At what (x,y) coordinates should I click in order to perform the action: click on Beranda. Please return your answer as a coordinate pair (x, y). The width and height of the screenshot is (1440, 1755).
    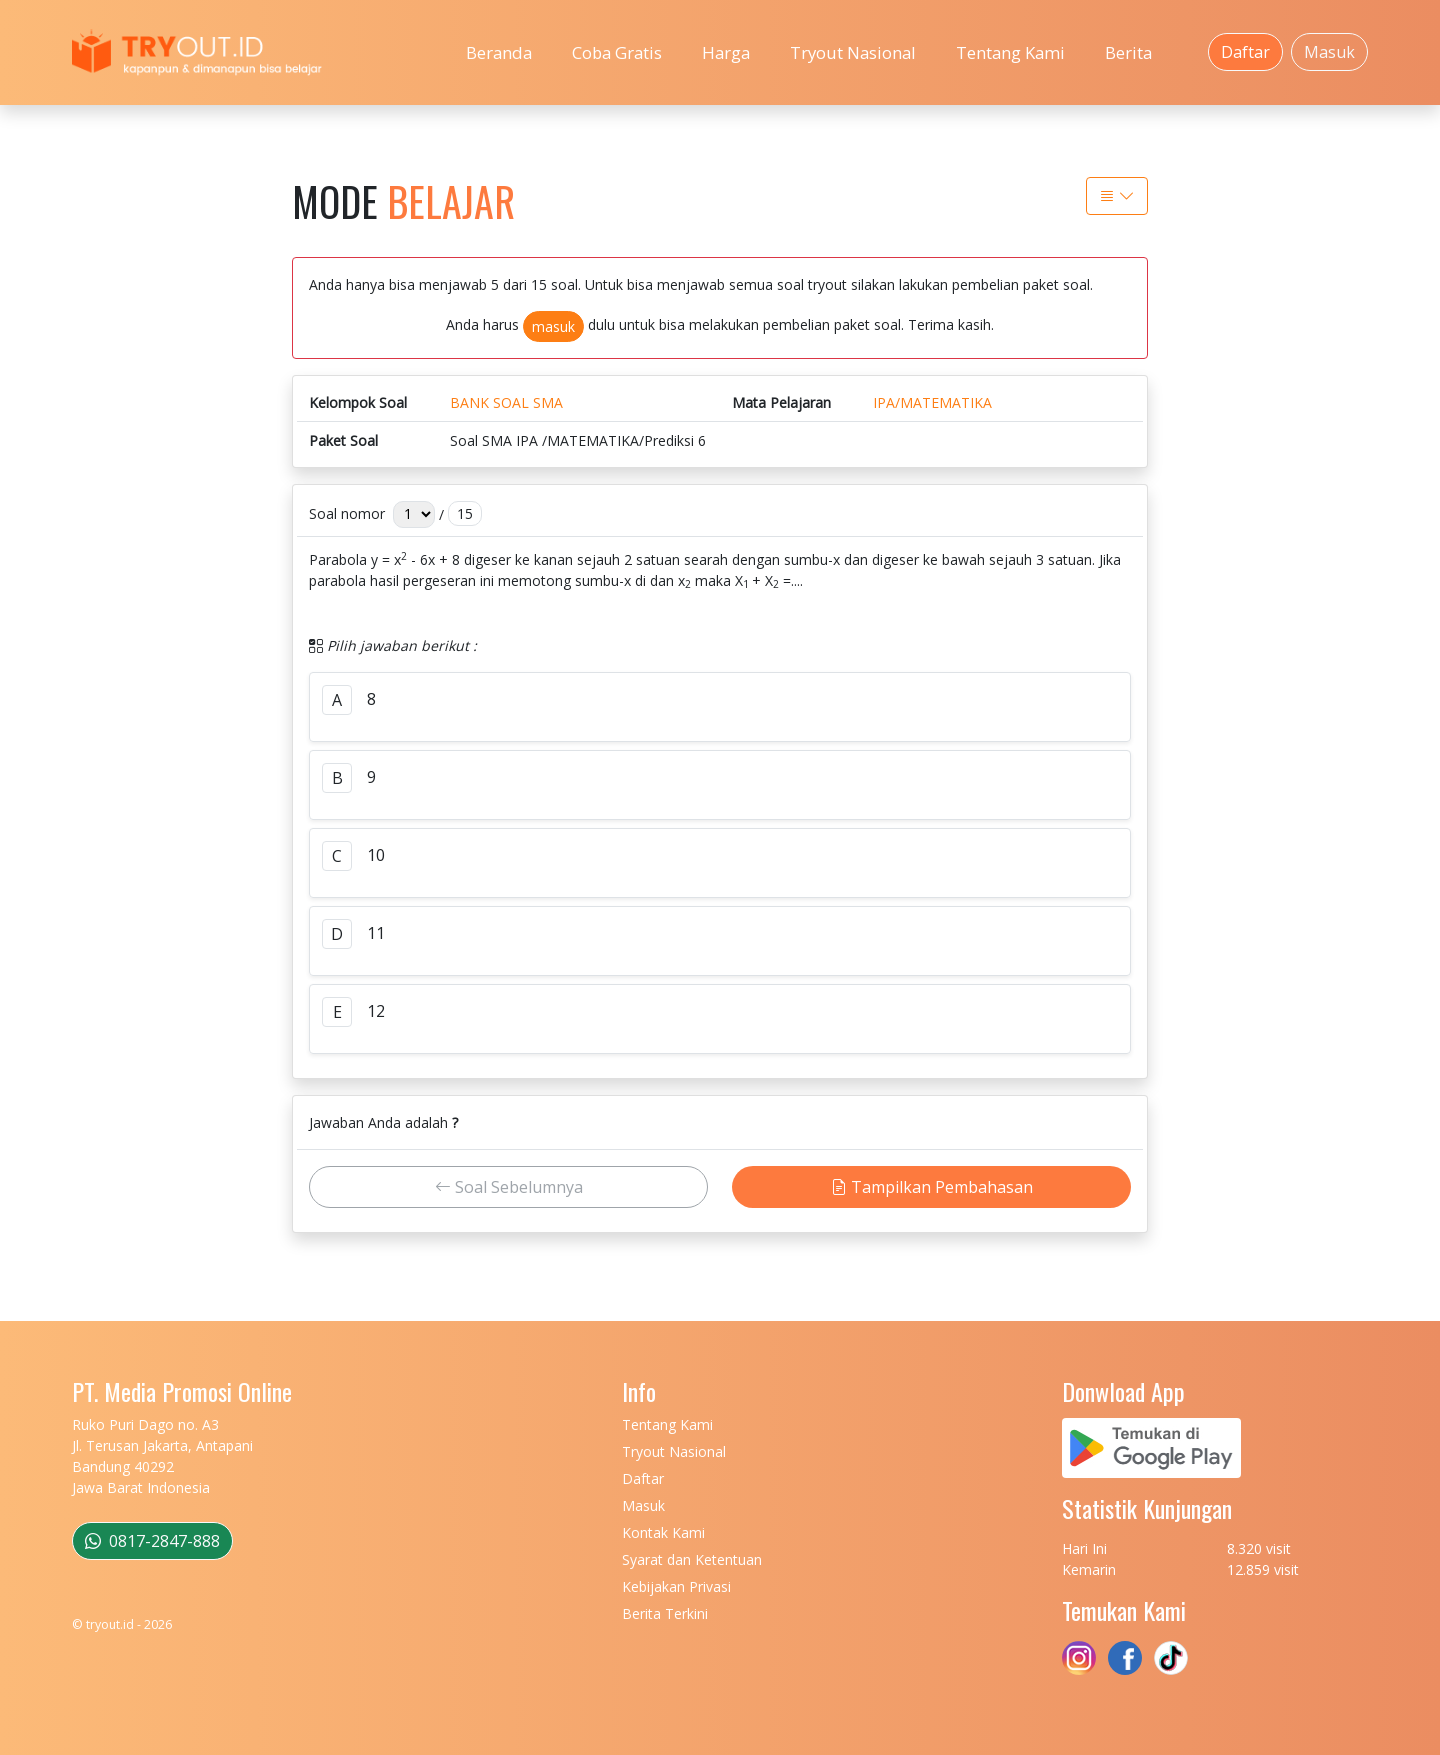
    Looking at the image, I should click on (499, 52).